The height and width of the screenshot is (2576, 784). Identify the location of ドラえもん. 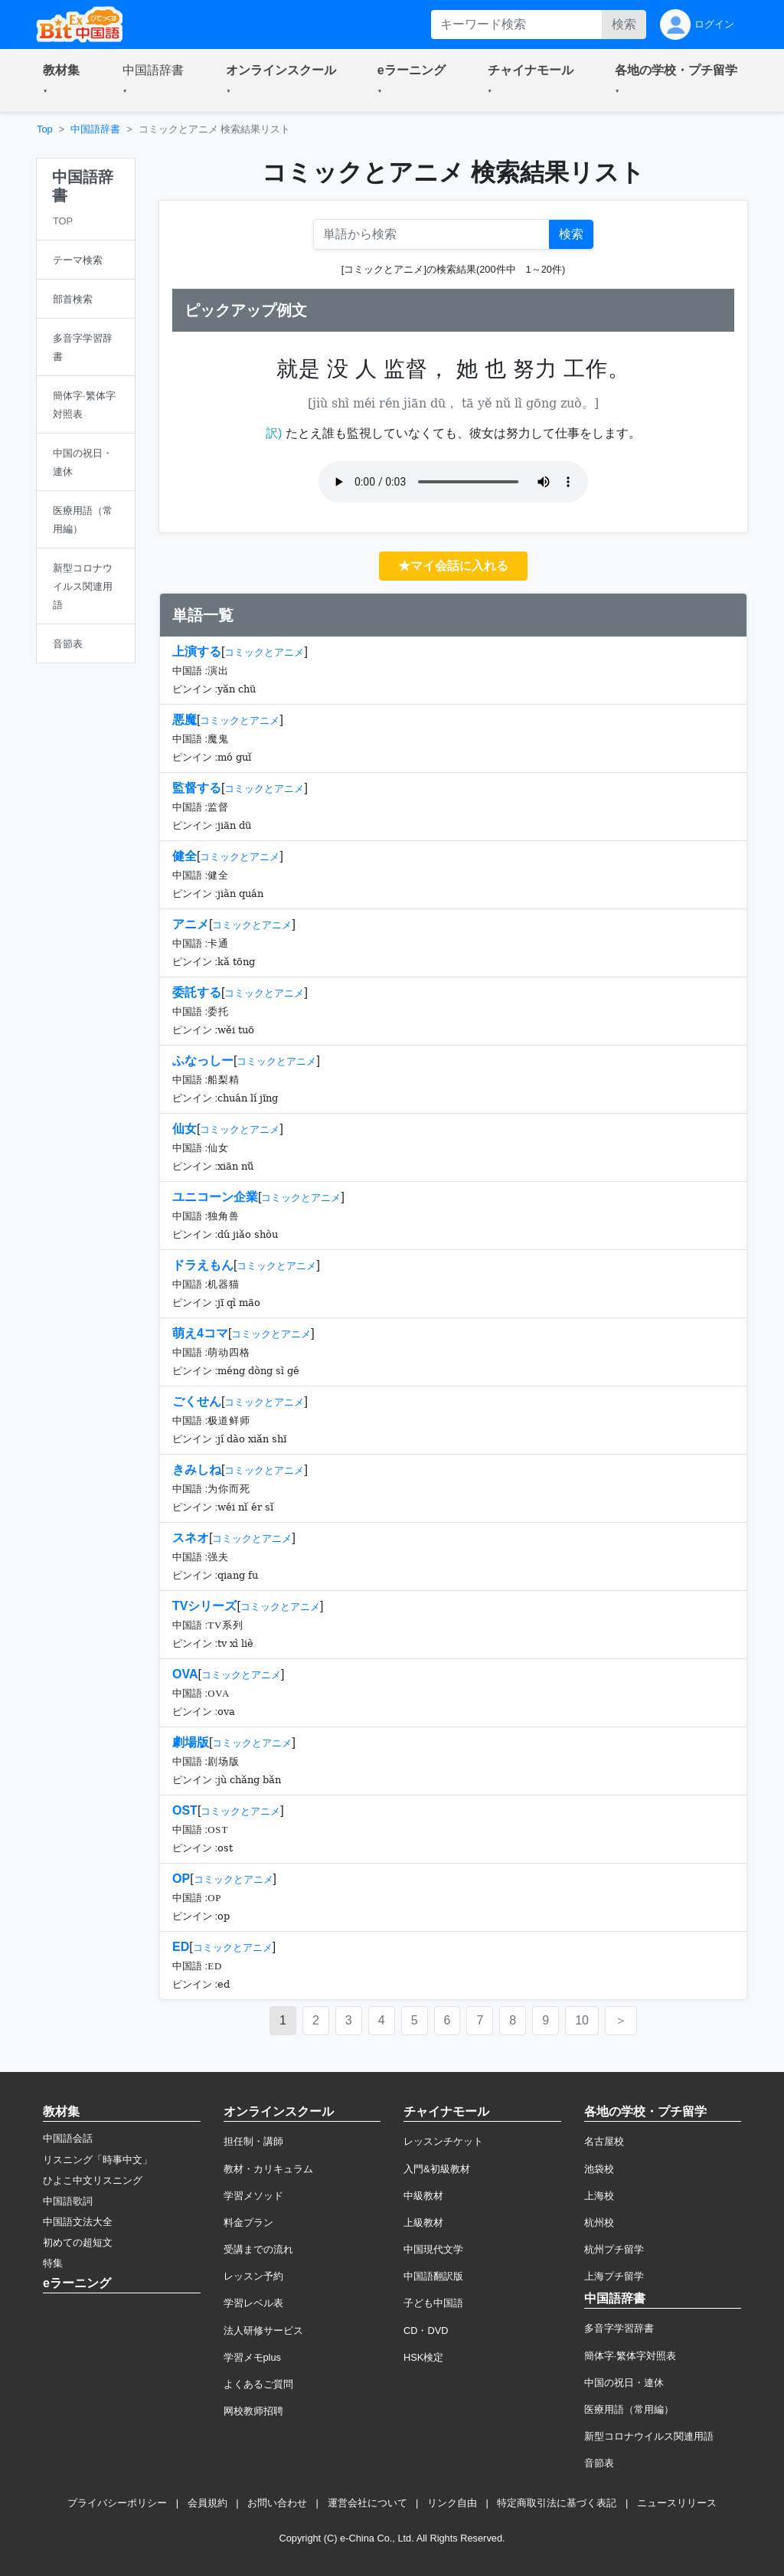
(203, 1265).